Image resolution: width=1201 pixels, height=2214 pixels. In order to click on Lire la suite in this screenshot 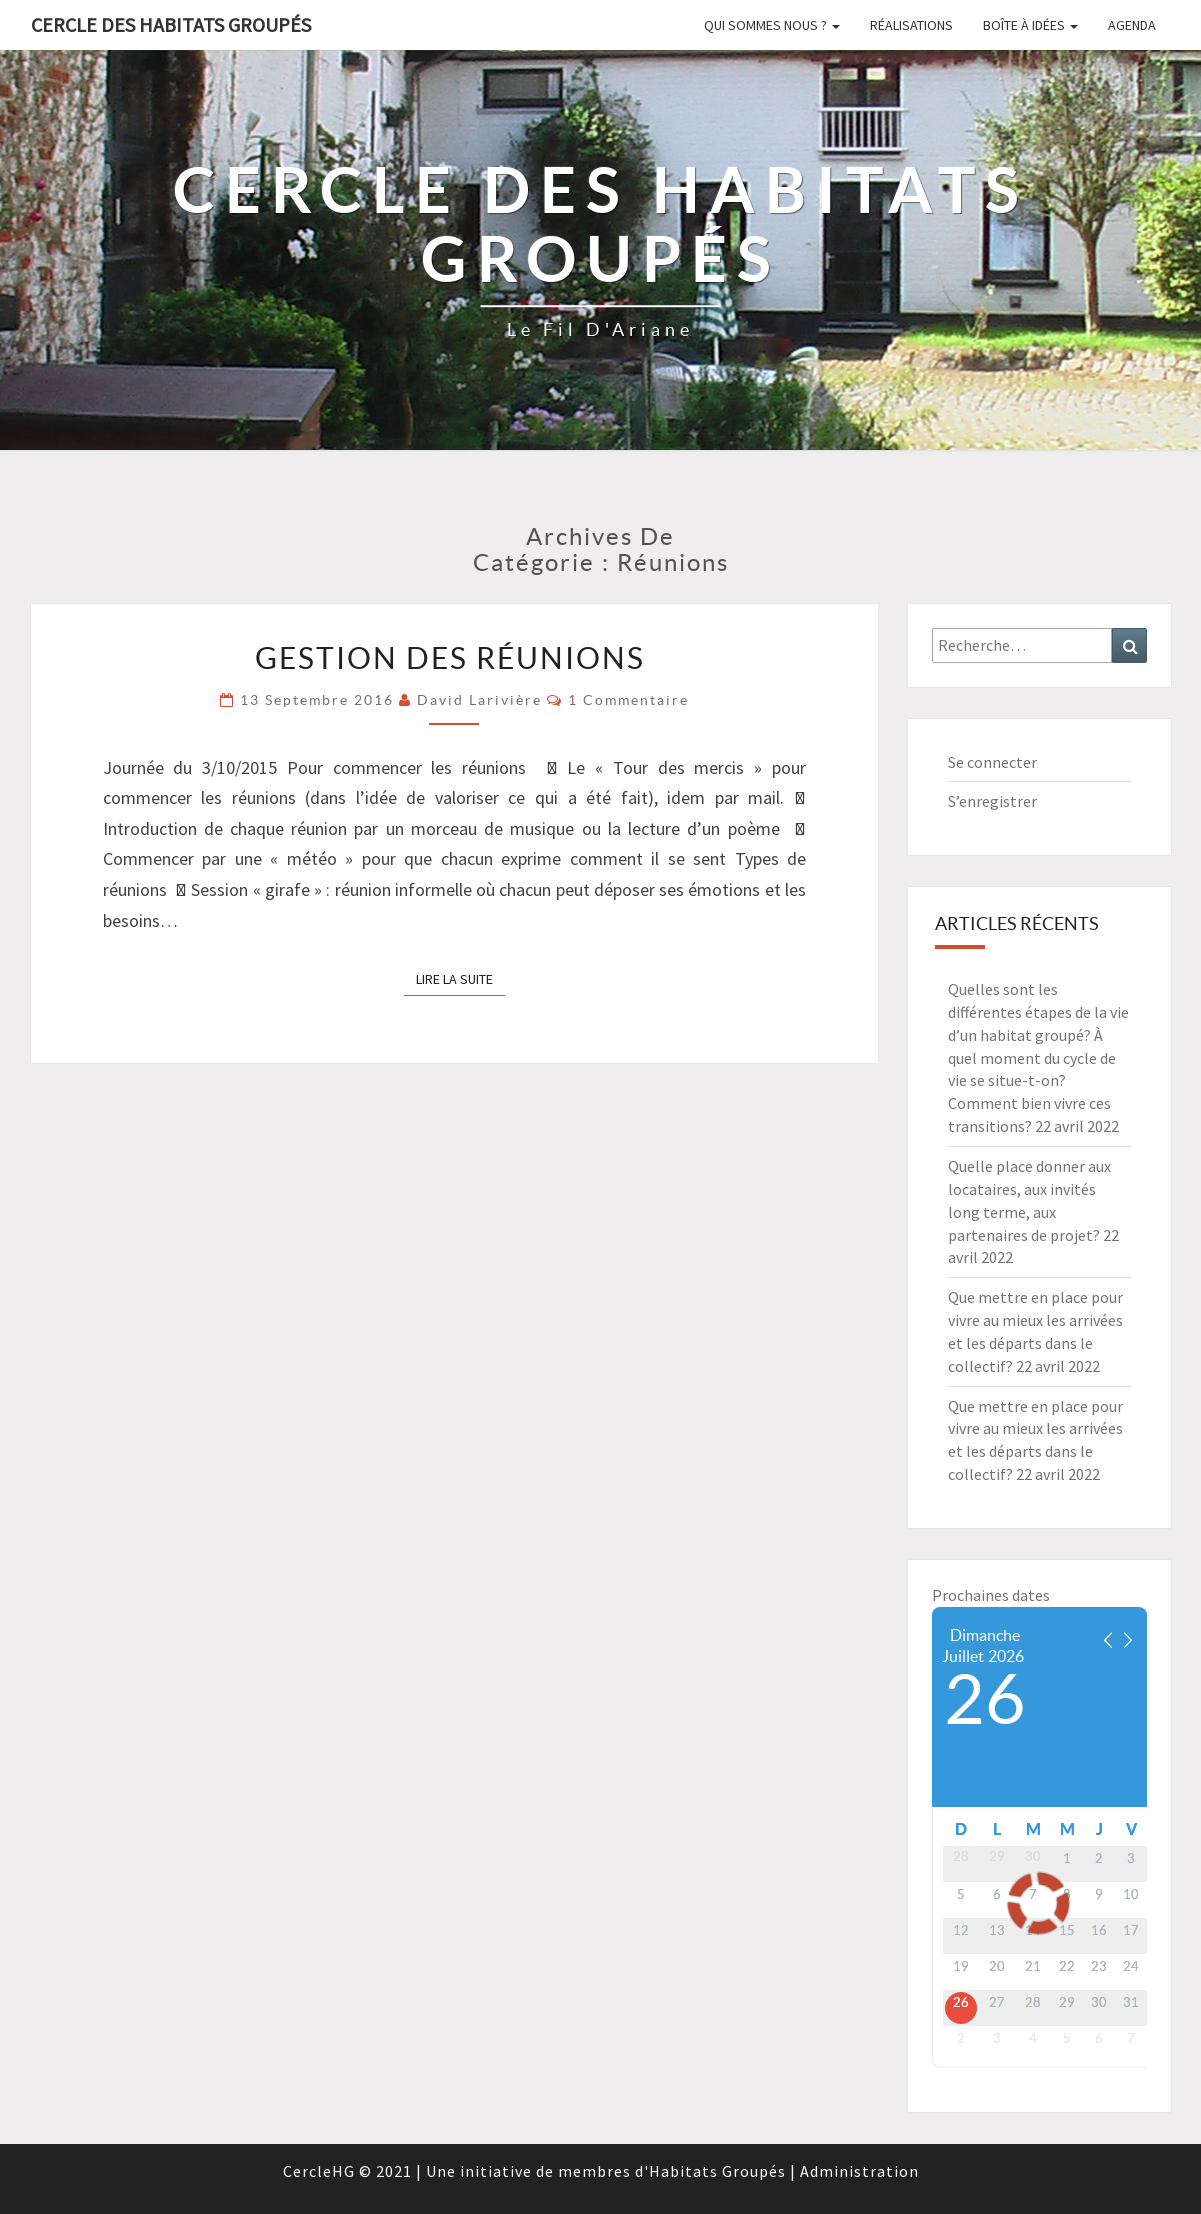, I will do `click(460, 978)`.